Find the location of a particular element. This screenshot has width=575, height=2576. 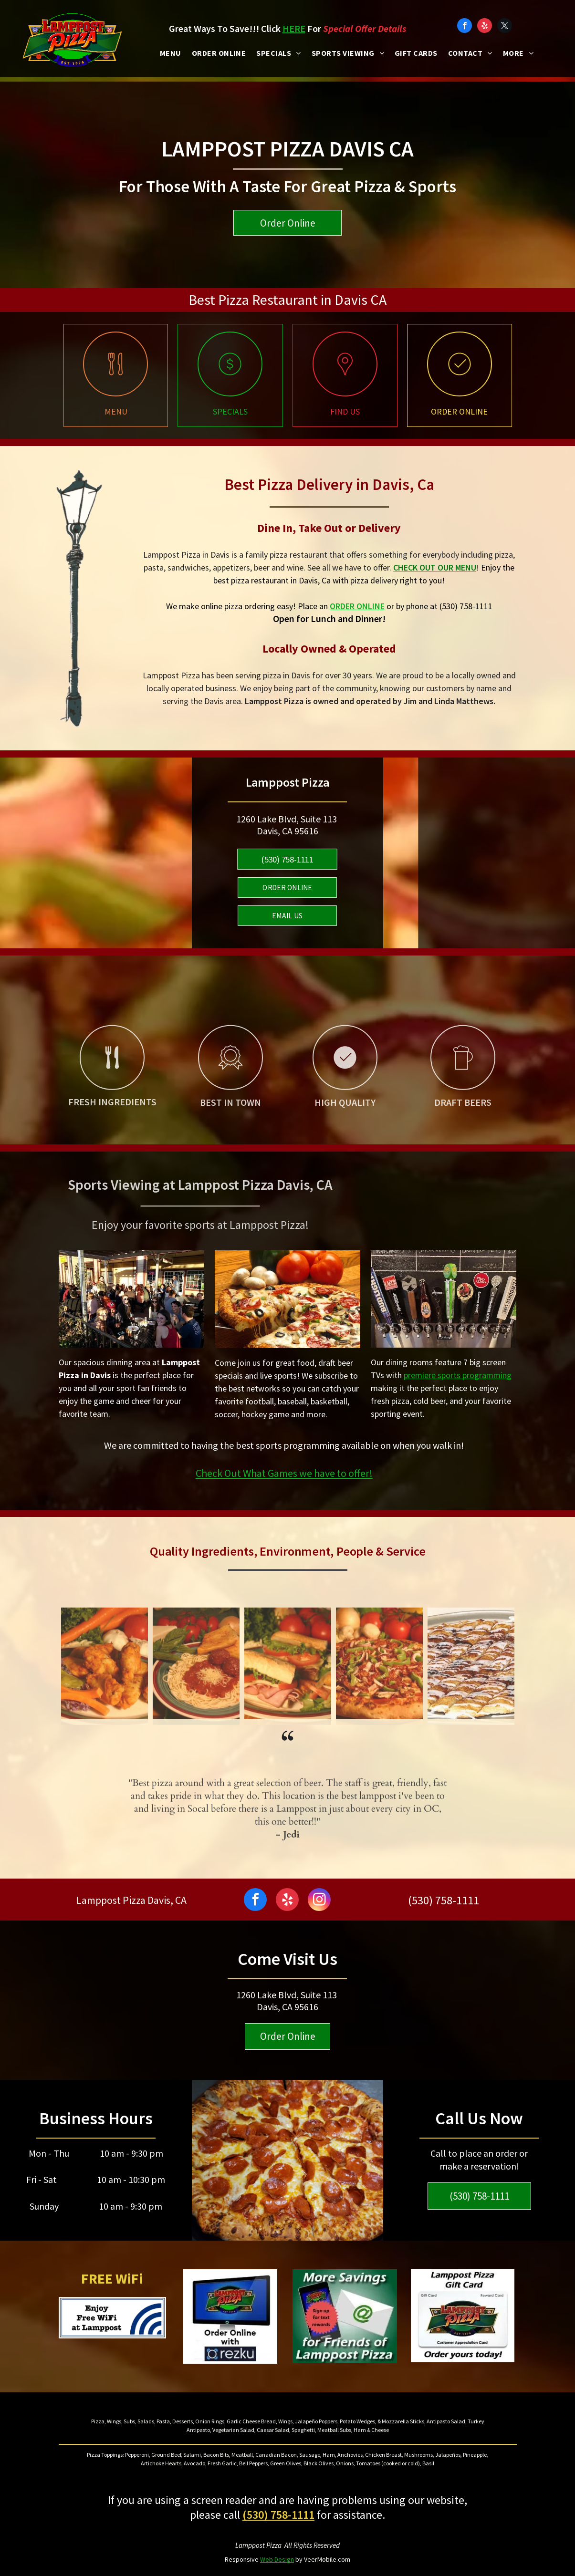

[Pizza restaurant Davis menu] is located at coordinates (115, 392).